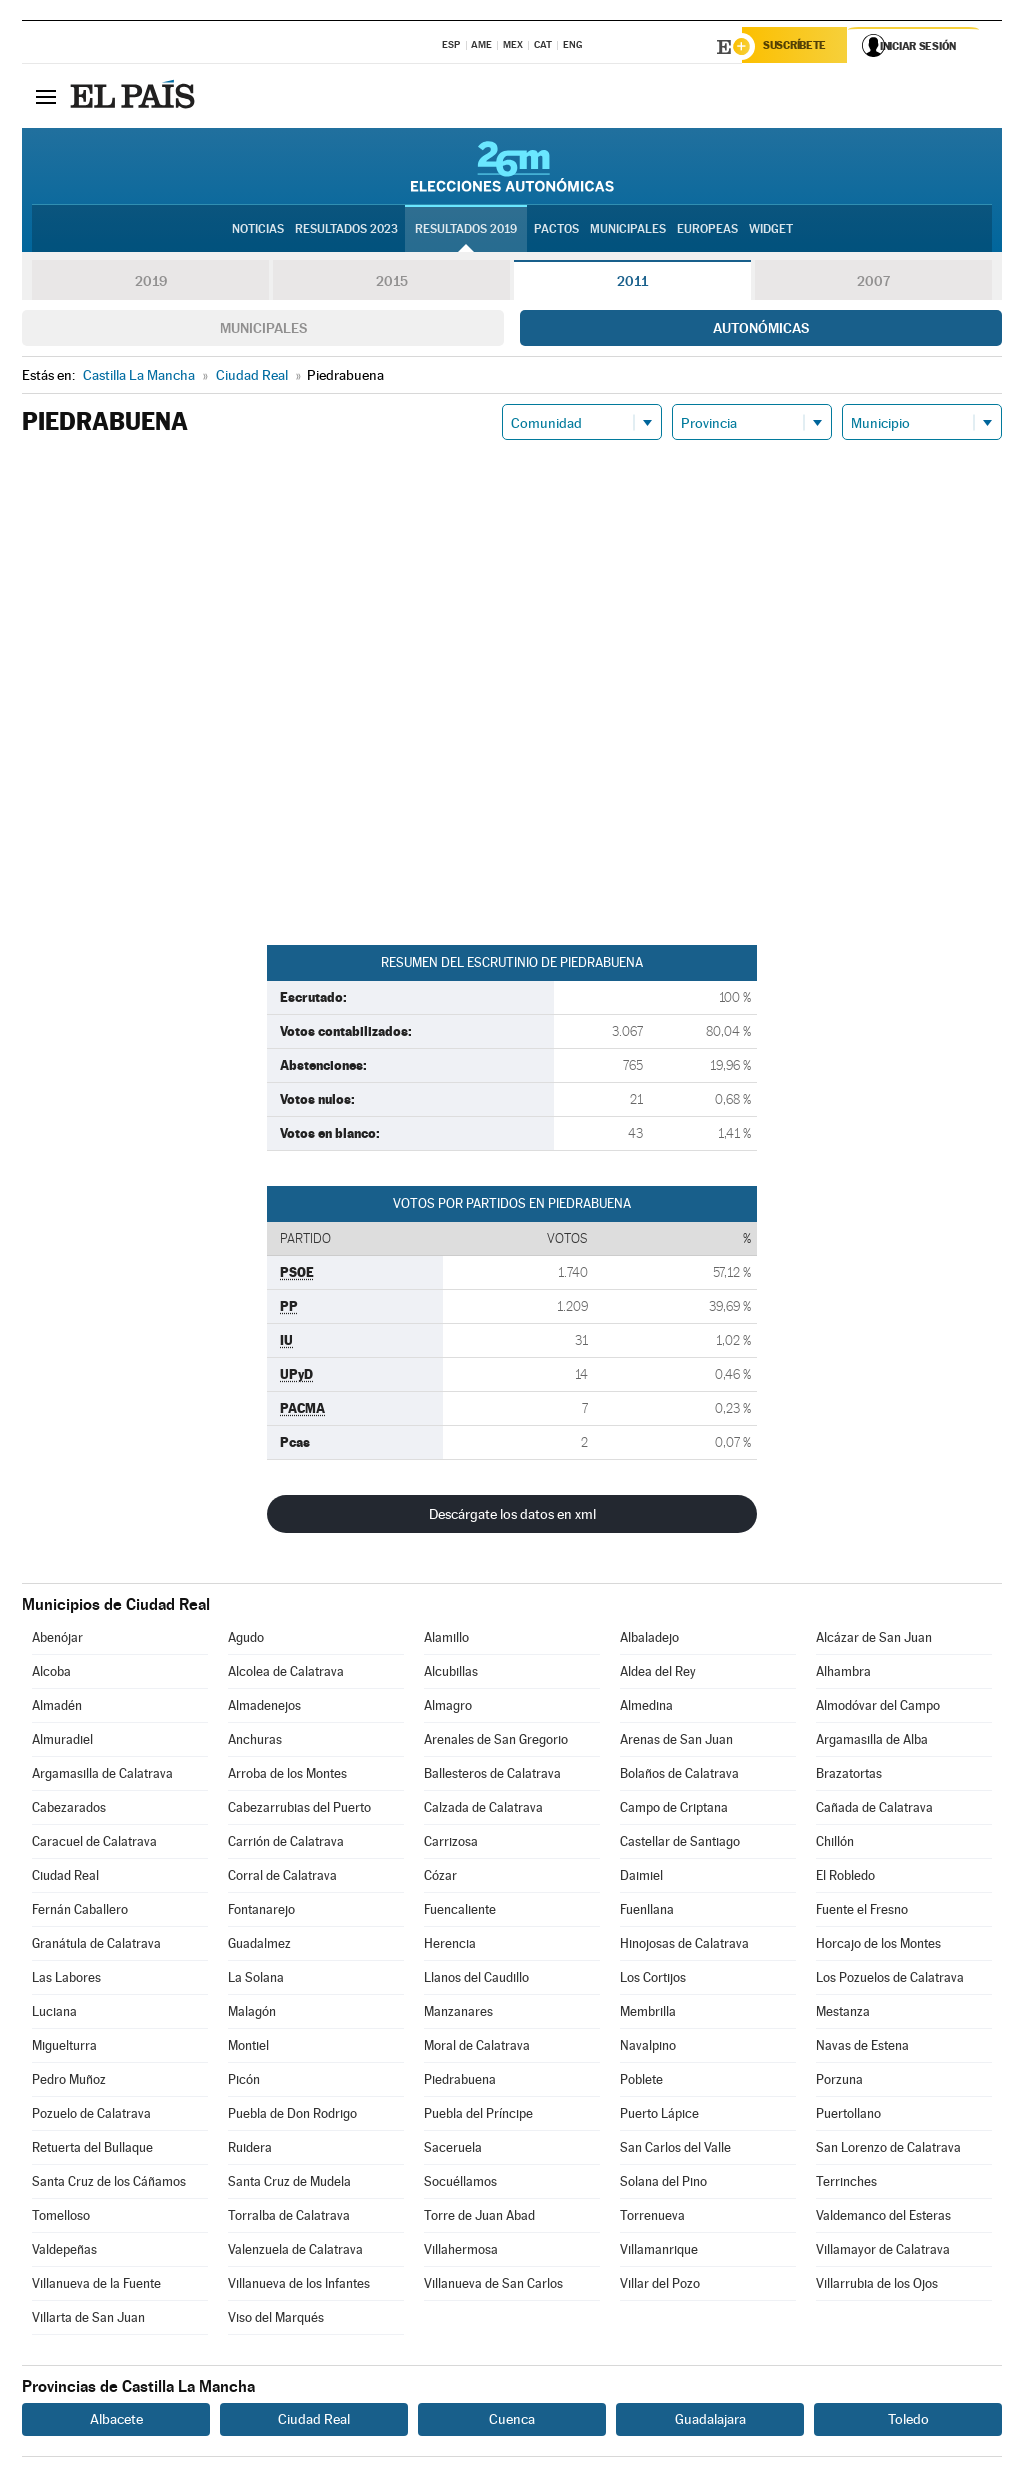 This screenshot has height=2490, width=1024. I want to click on Luciana, so click(54, 2014).